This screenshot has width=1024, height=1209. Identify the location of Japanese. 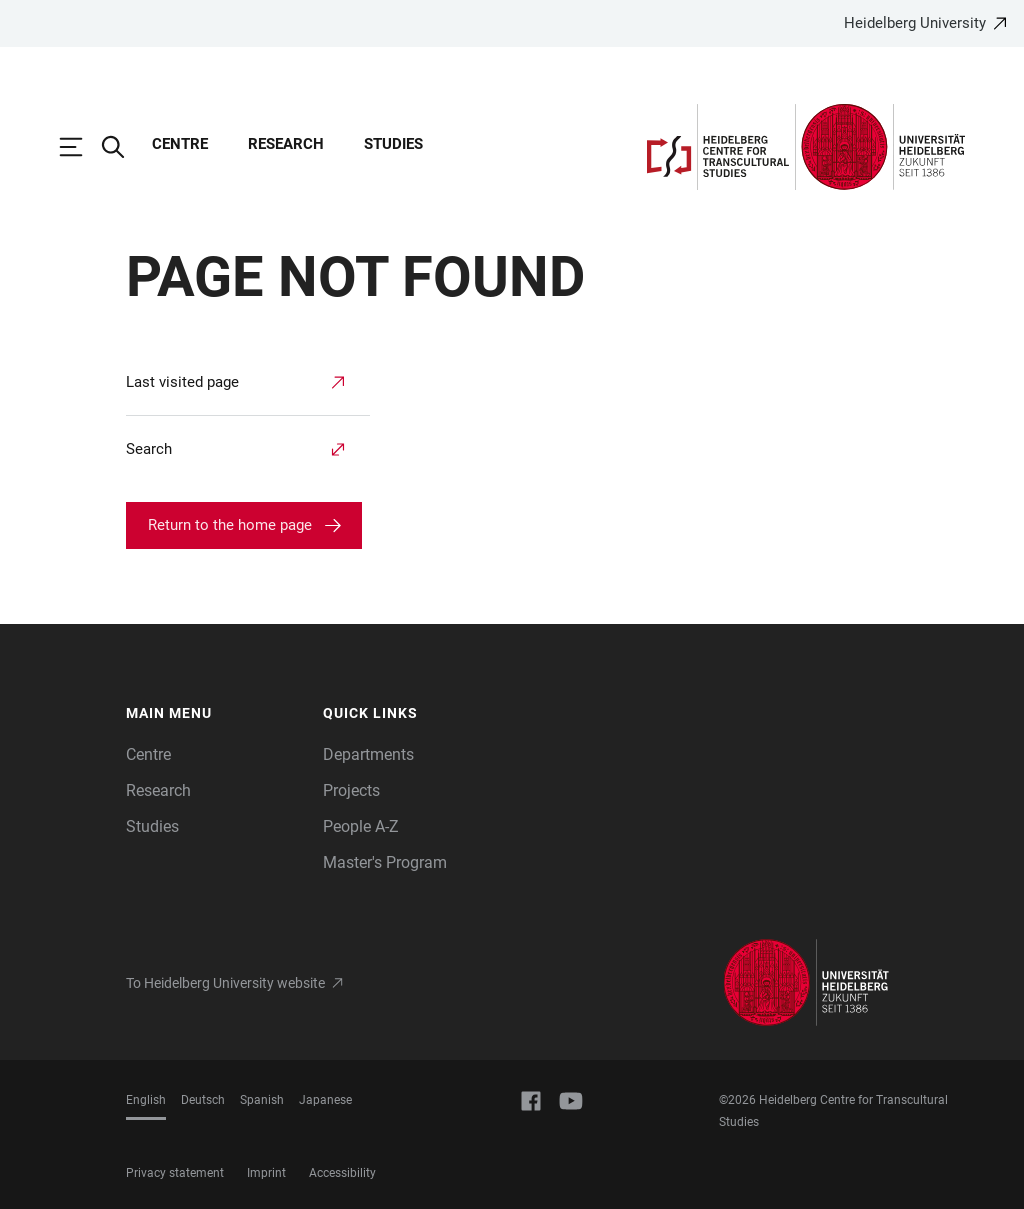
(325, 1100).